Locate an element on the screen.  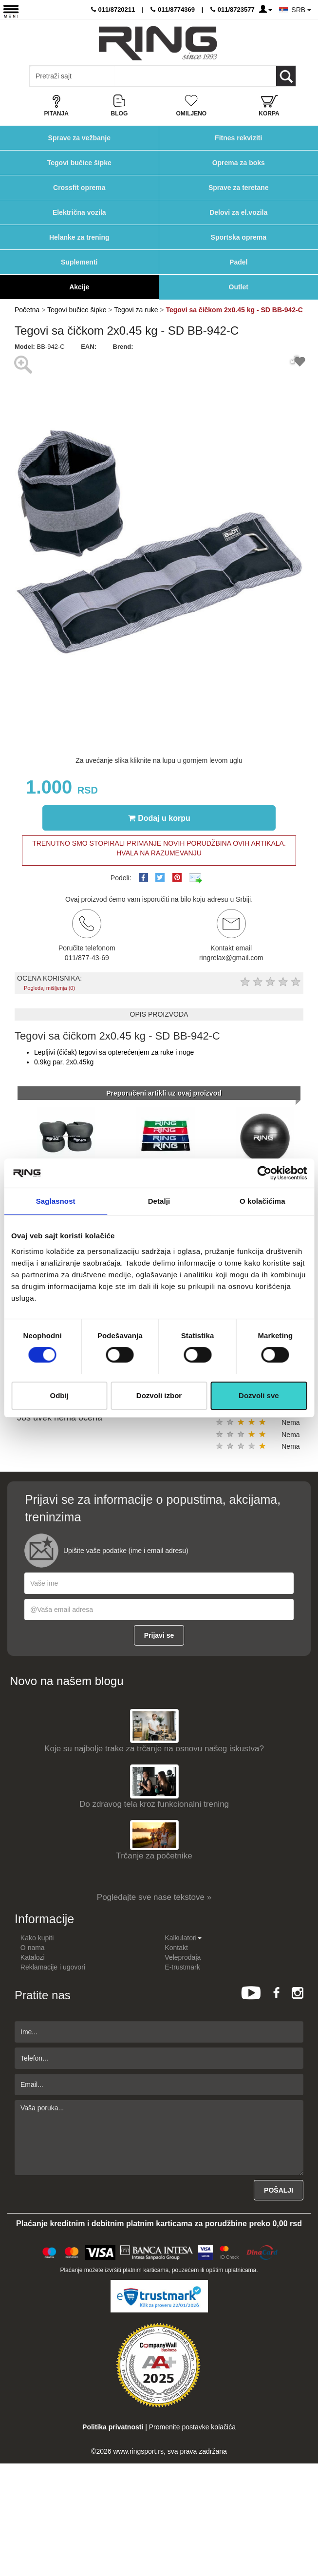
Dozvoli izbor is located at coordinates (159, 1395).